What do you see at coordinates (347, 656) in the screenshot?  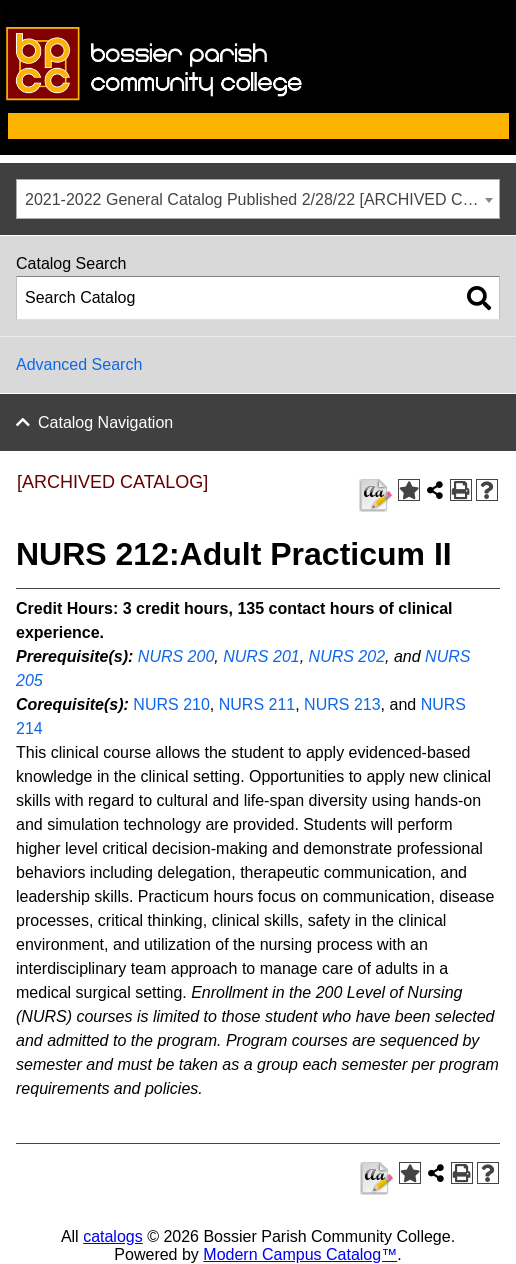 I see `NURS 202 [View course details for NURS 202]` at bounding box center [347, 656].